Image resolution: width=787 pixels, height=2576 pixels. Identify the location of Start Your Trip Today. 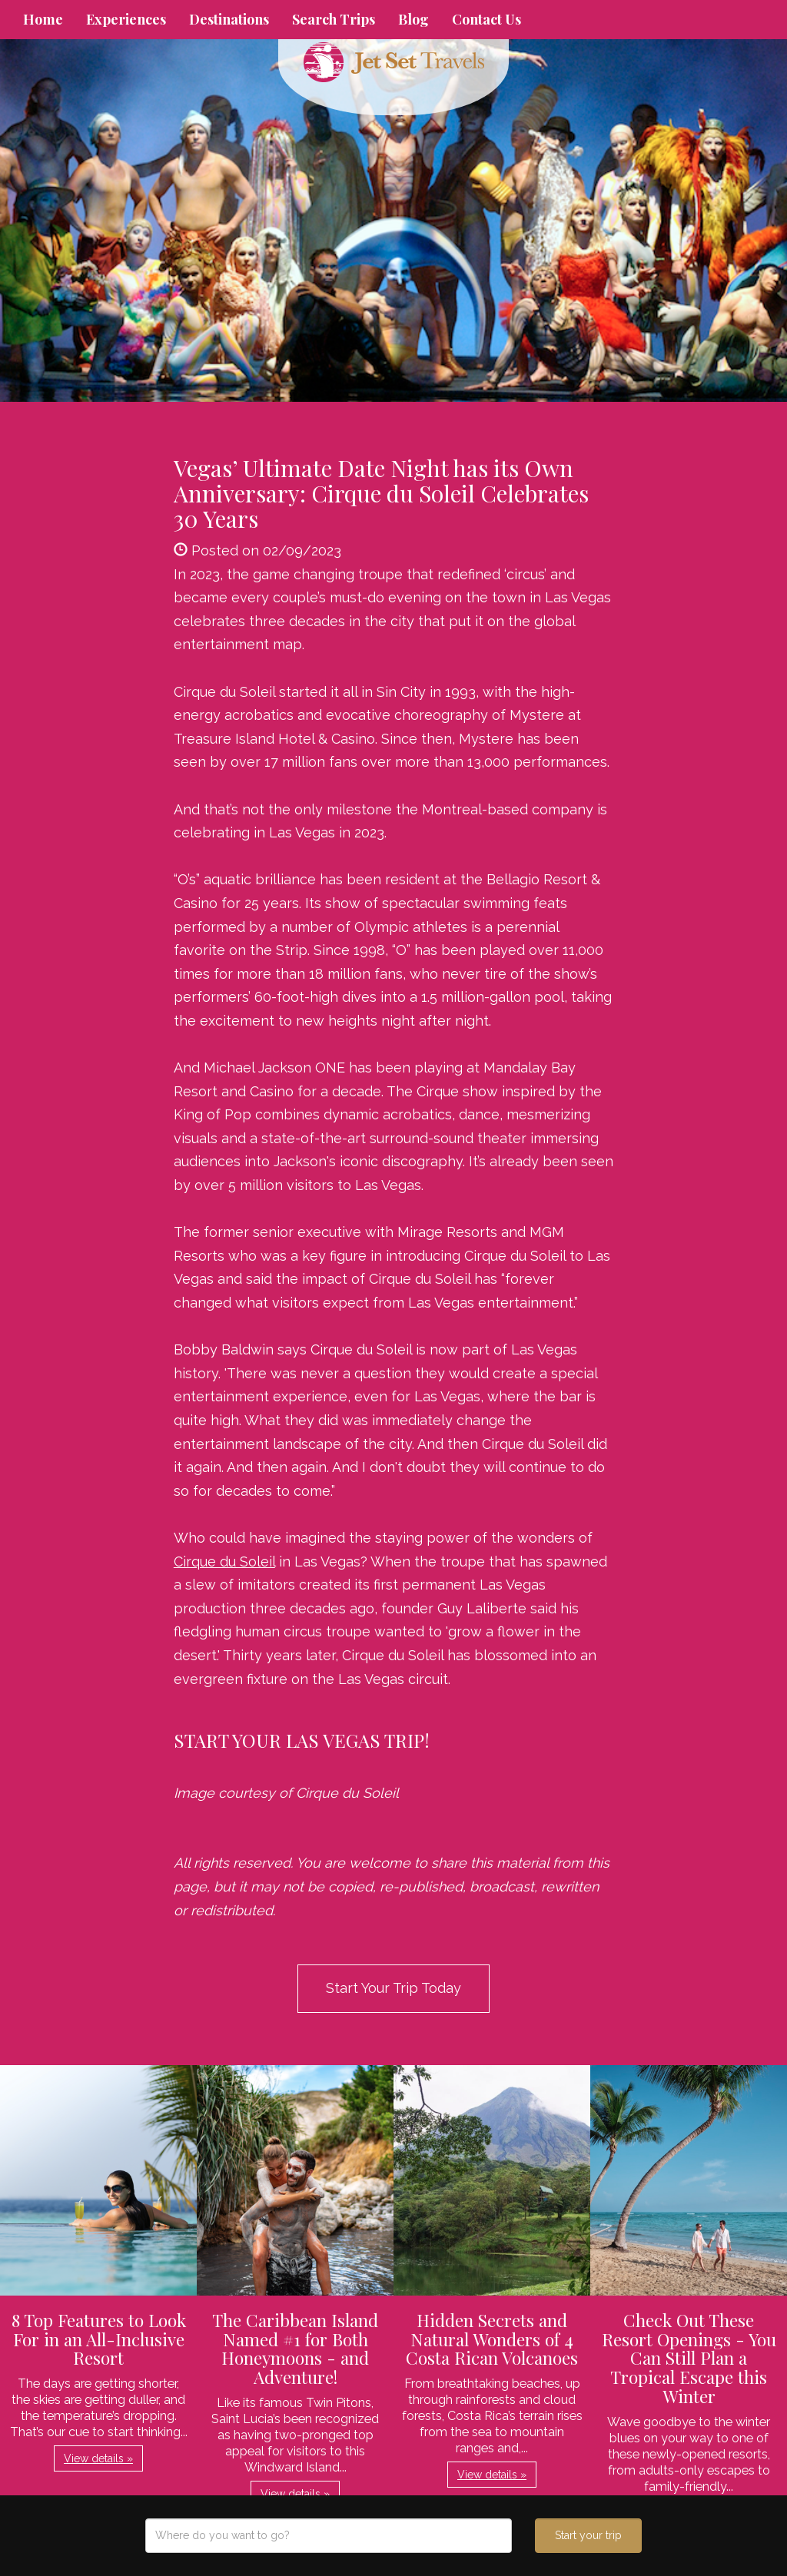
(393, 1988).